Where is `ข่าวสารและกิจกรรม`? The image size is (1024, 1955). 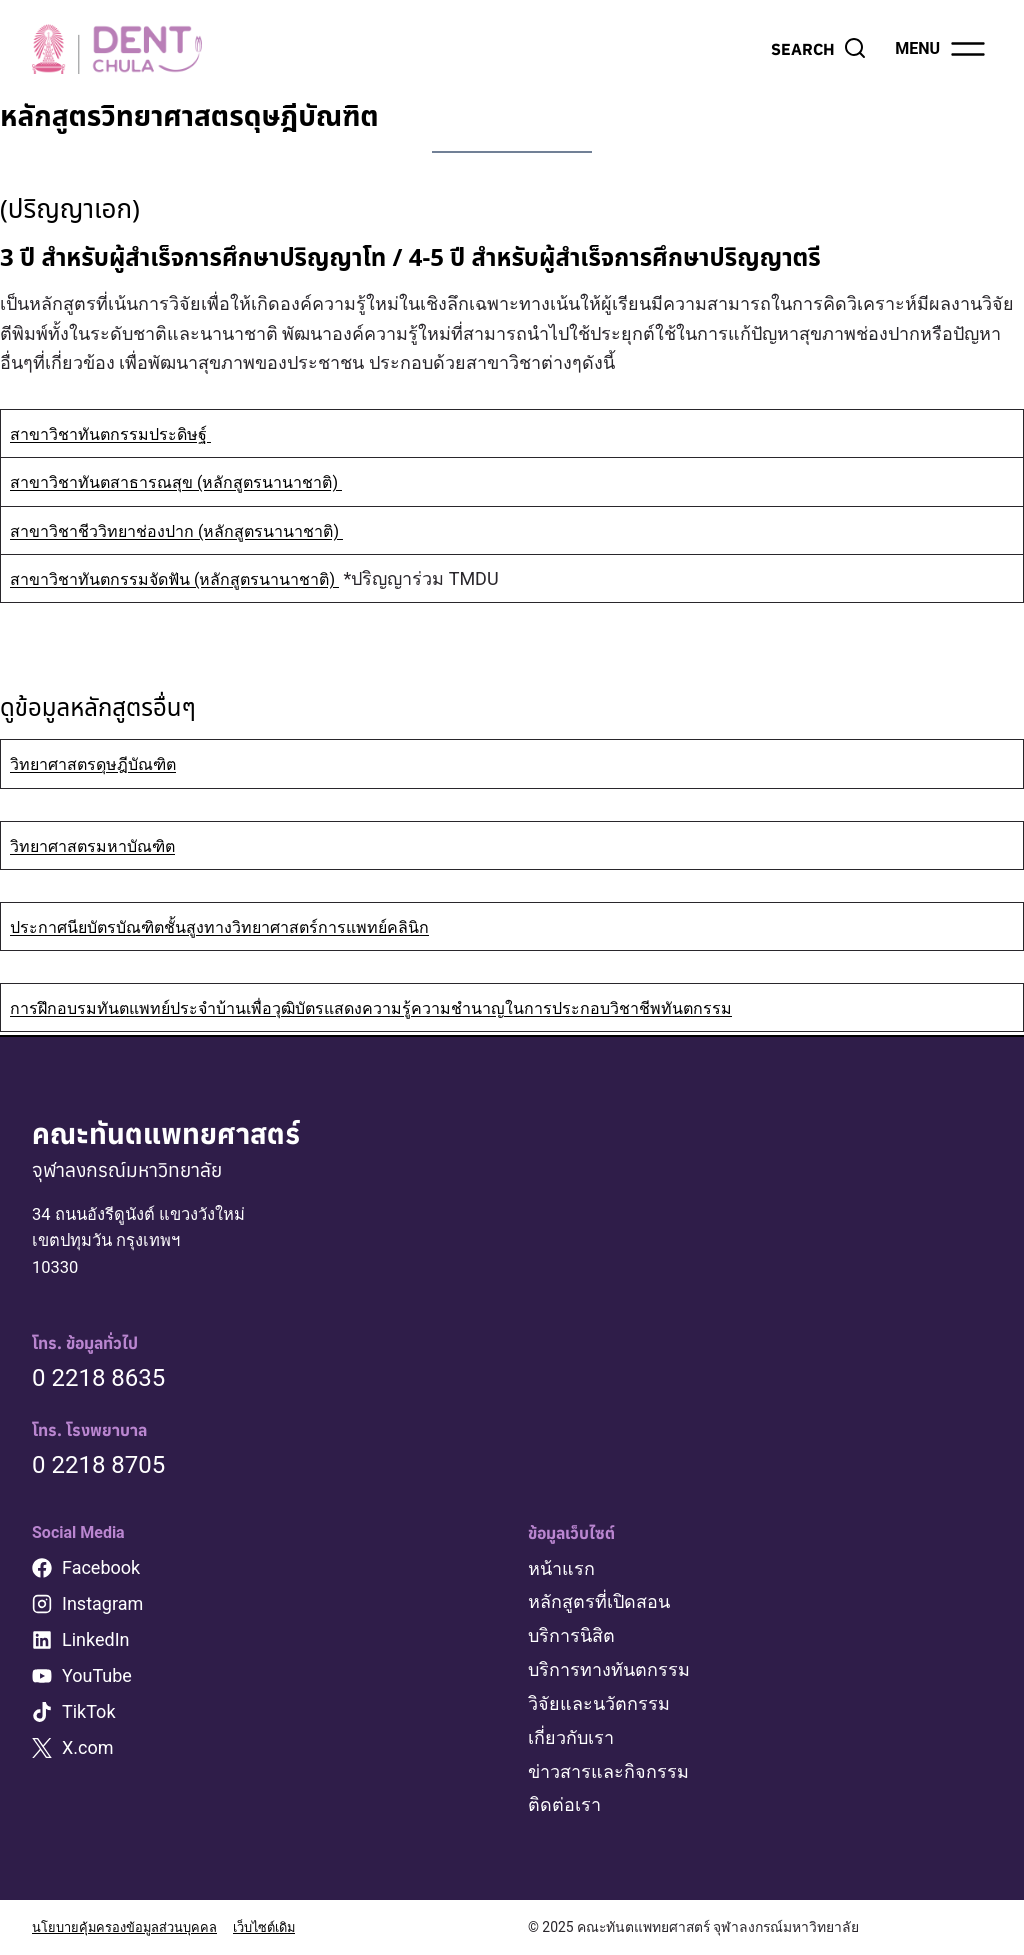
ข่าวสารและกิจกรรม is located at coordinates (608, 1772).